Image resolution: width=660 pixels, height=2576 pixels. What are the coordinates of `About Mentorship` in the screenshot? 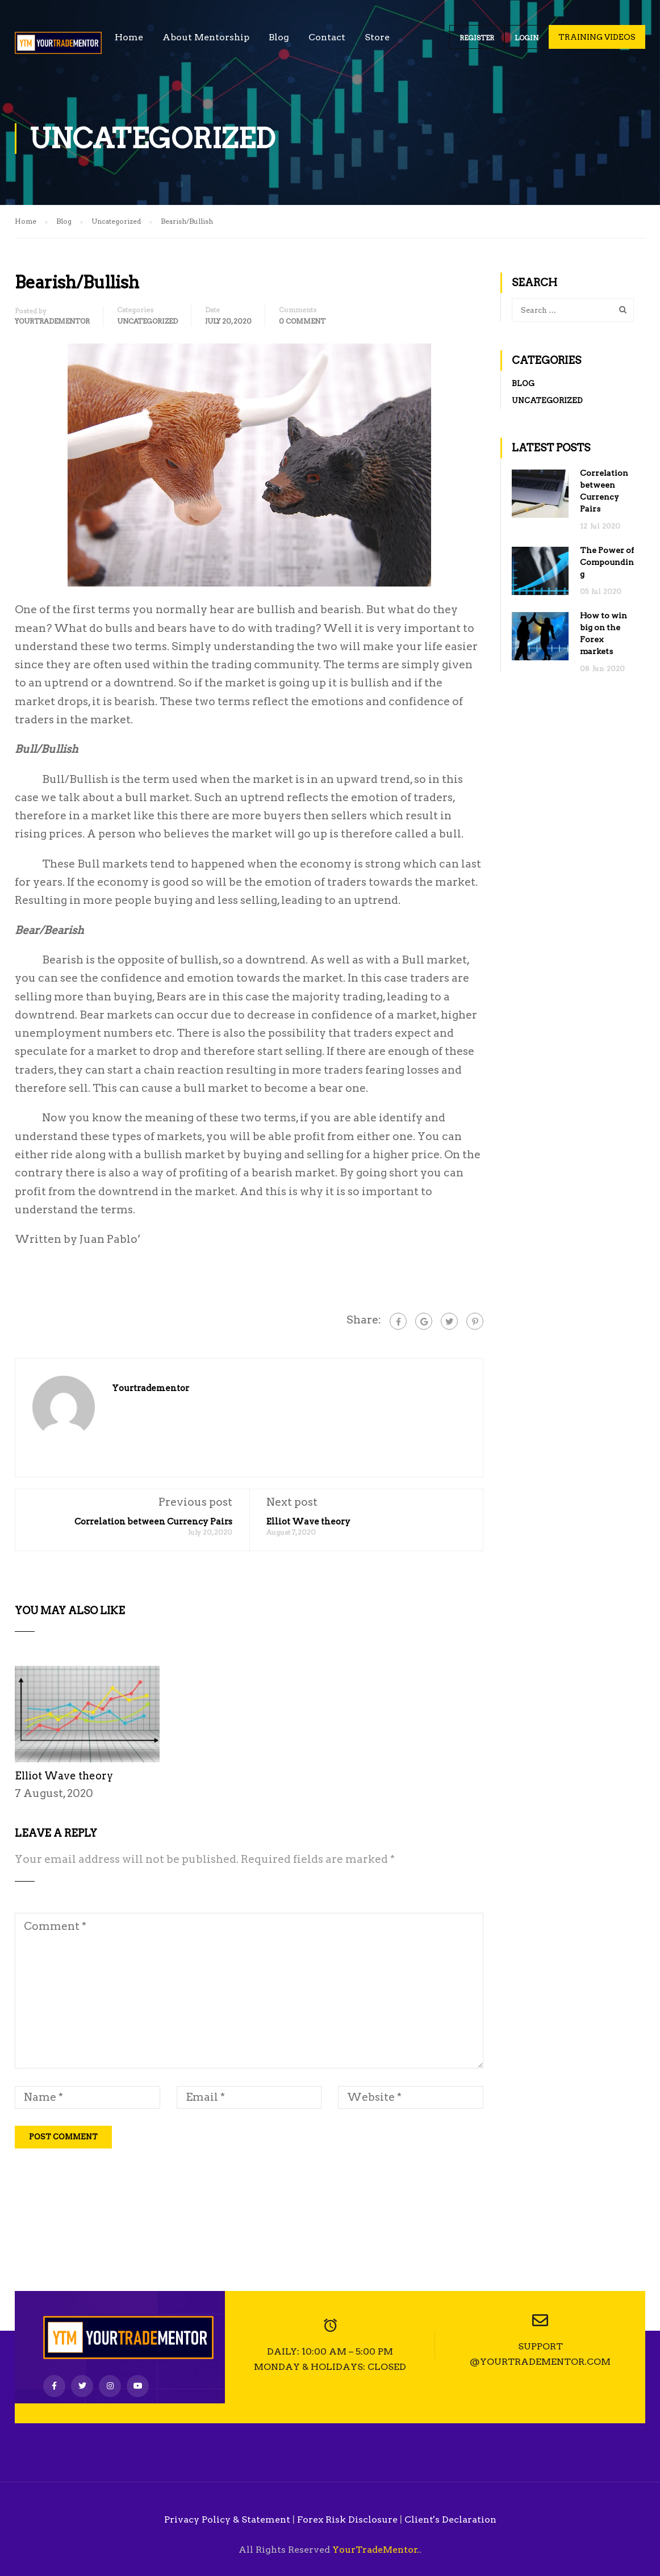 It's located at (205, 37).